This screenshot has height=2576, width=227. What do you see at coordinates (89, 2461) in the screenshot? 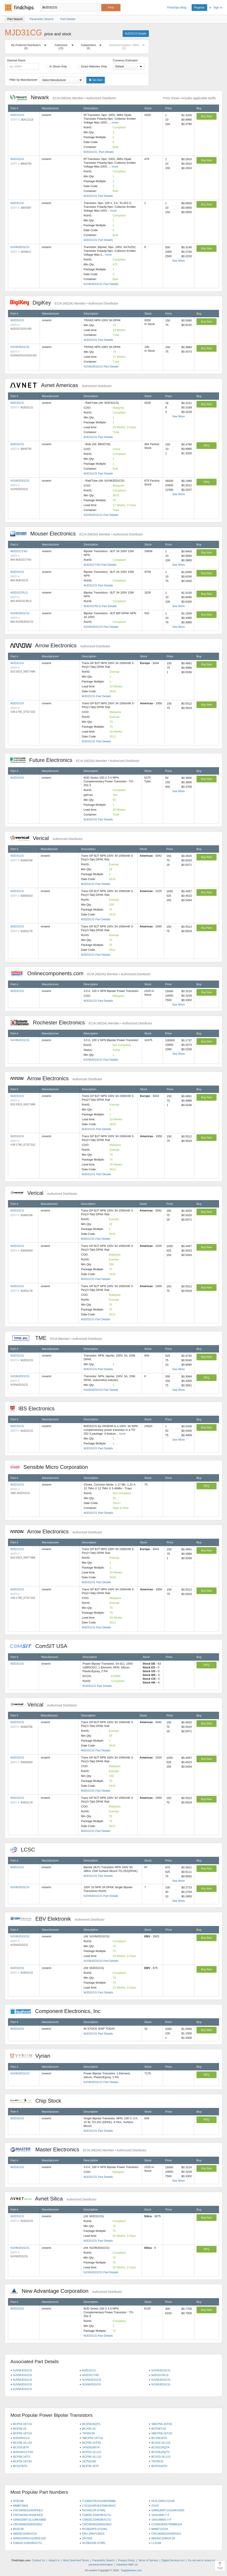
I see `2STN2540` at bounding box center [89, 2461].